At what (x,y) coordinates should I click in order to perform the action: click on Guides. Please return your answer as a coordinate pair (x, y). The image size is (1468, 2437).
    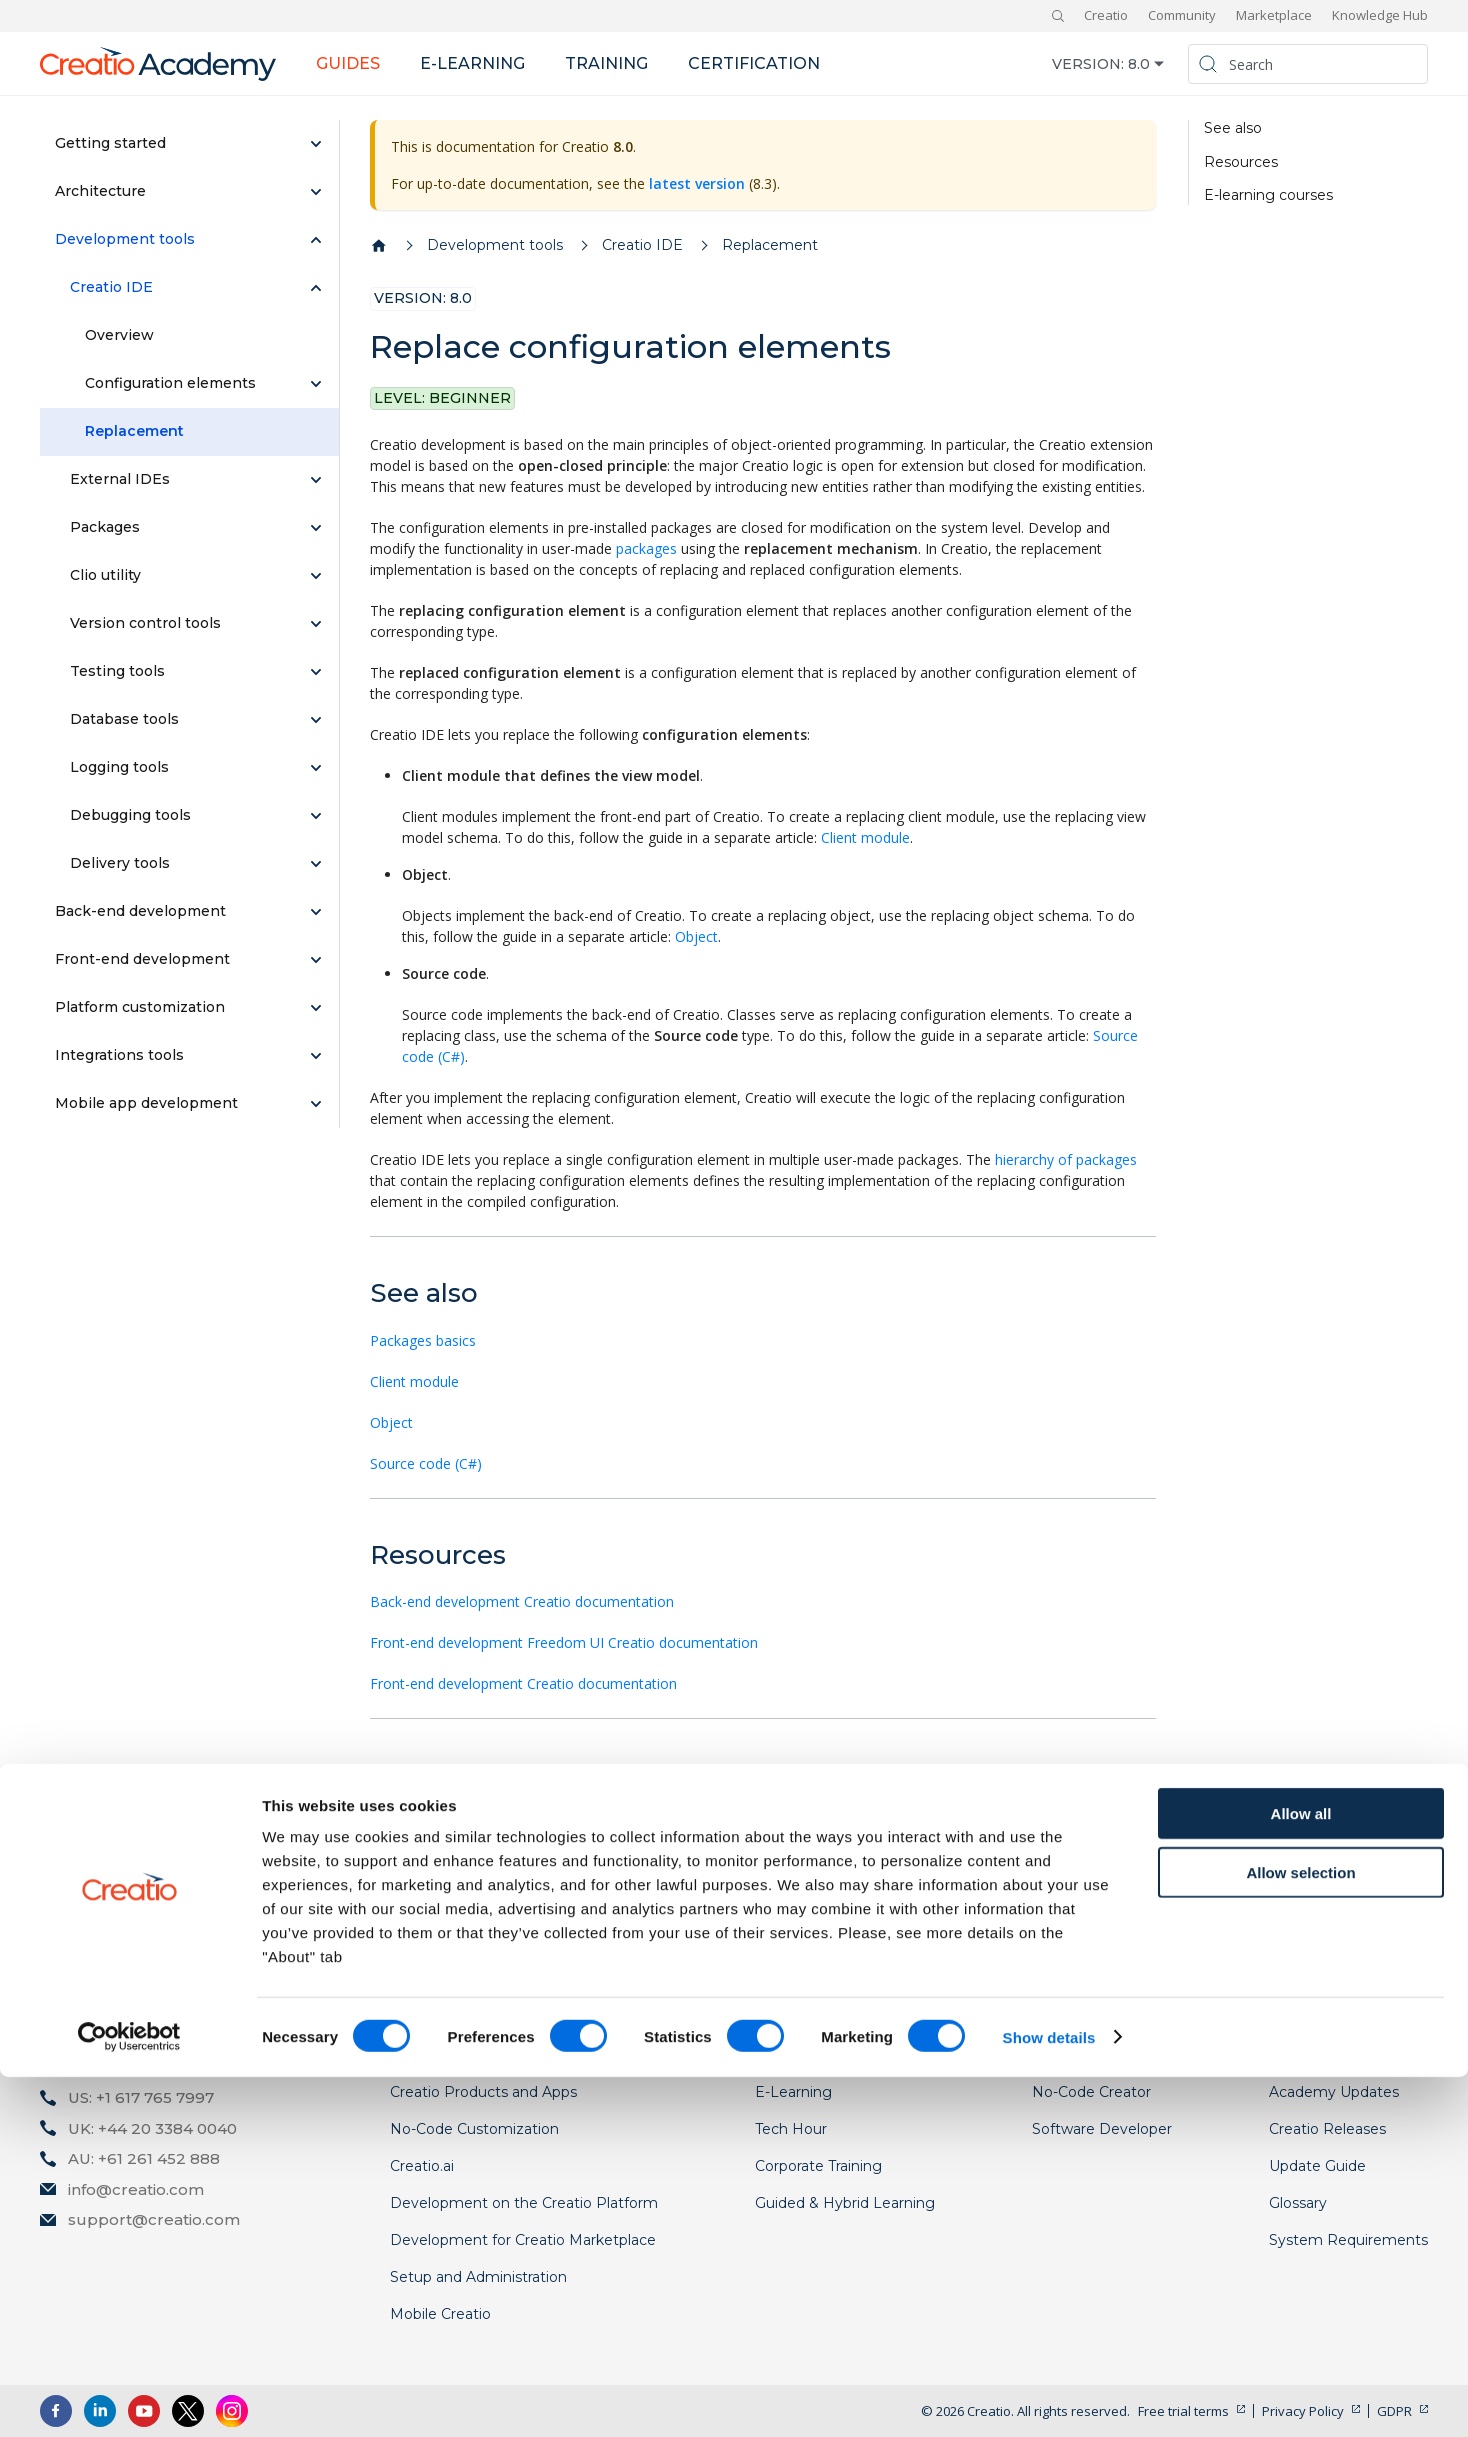
    Looking at the image, I should click on (348, 63).